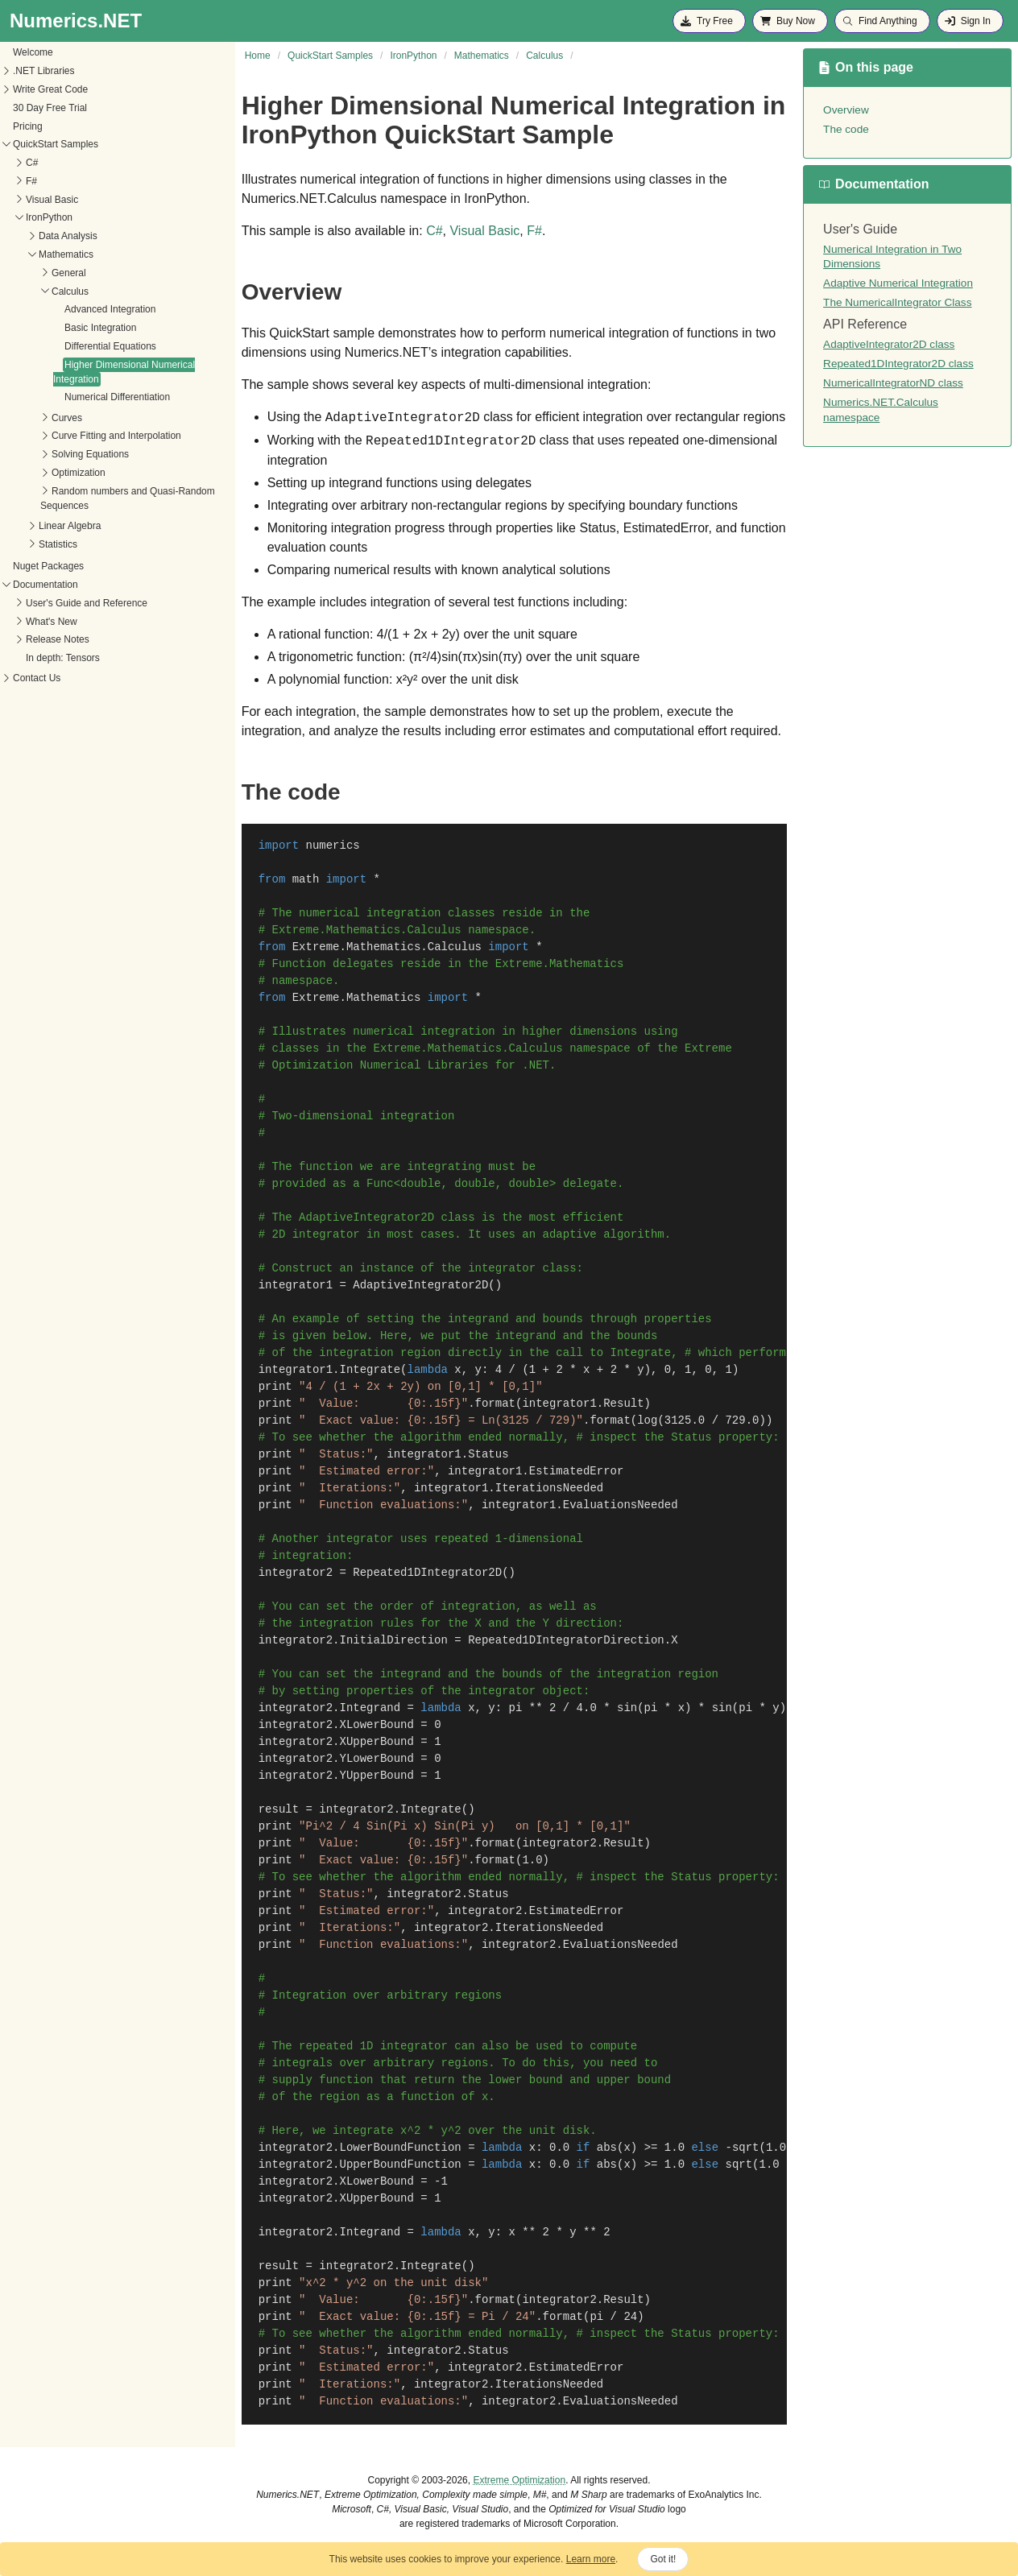  What do you see at coordinates (897, 302) in the screenshot?
I see `The NumericalIntegrator Class` at bounding box center [897, 302].